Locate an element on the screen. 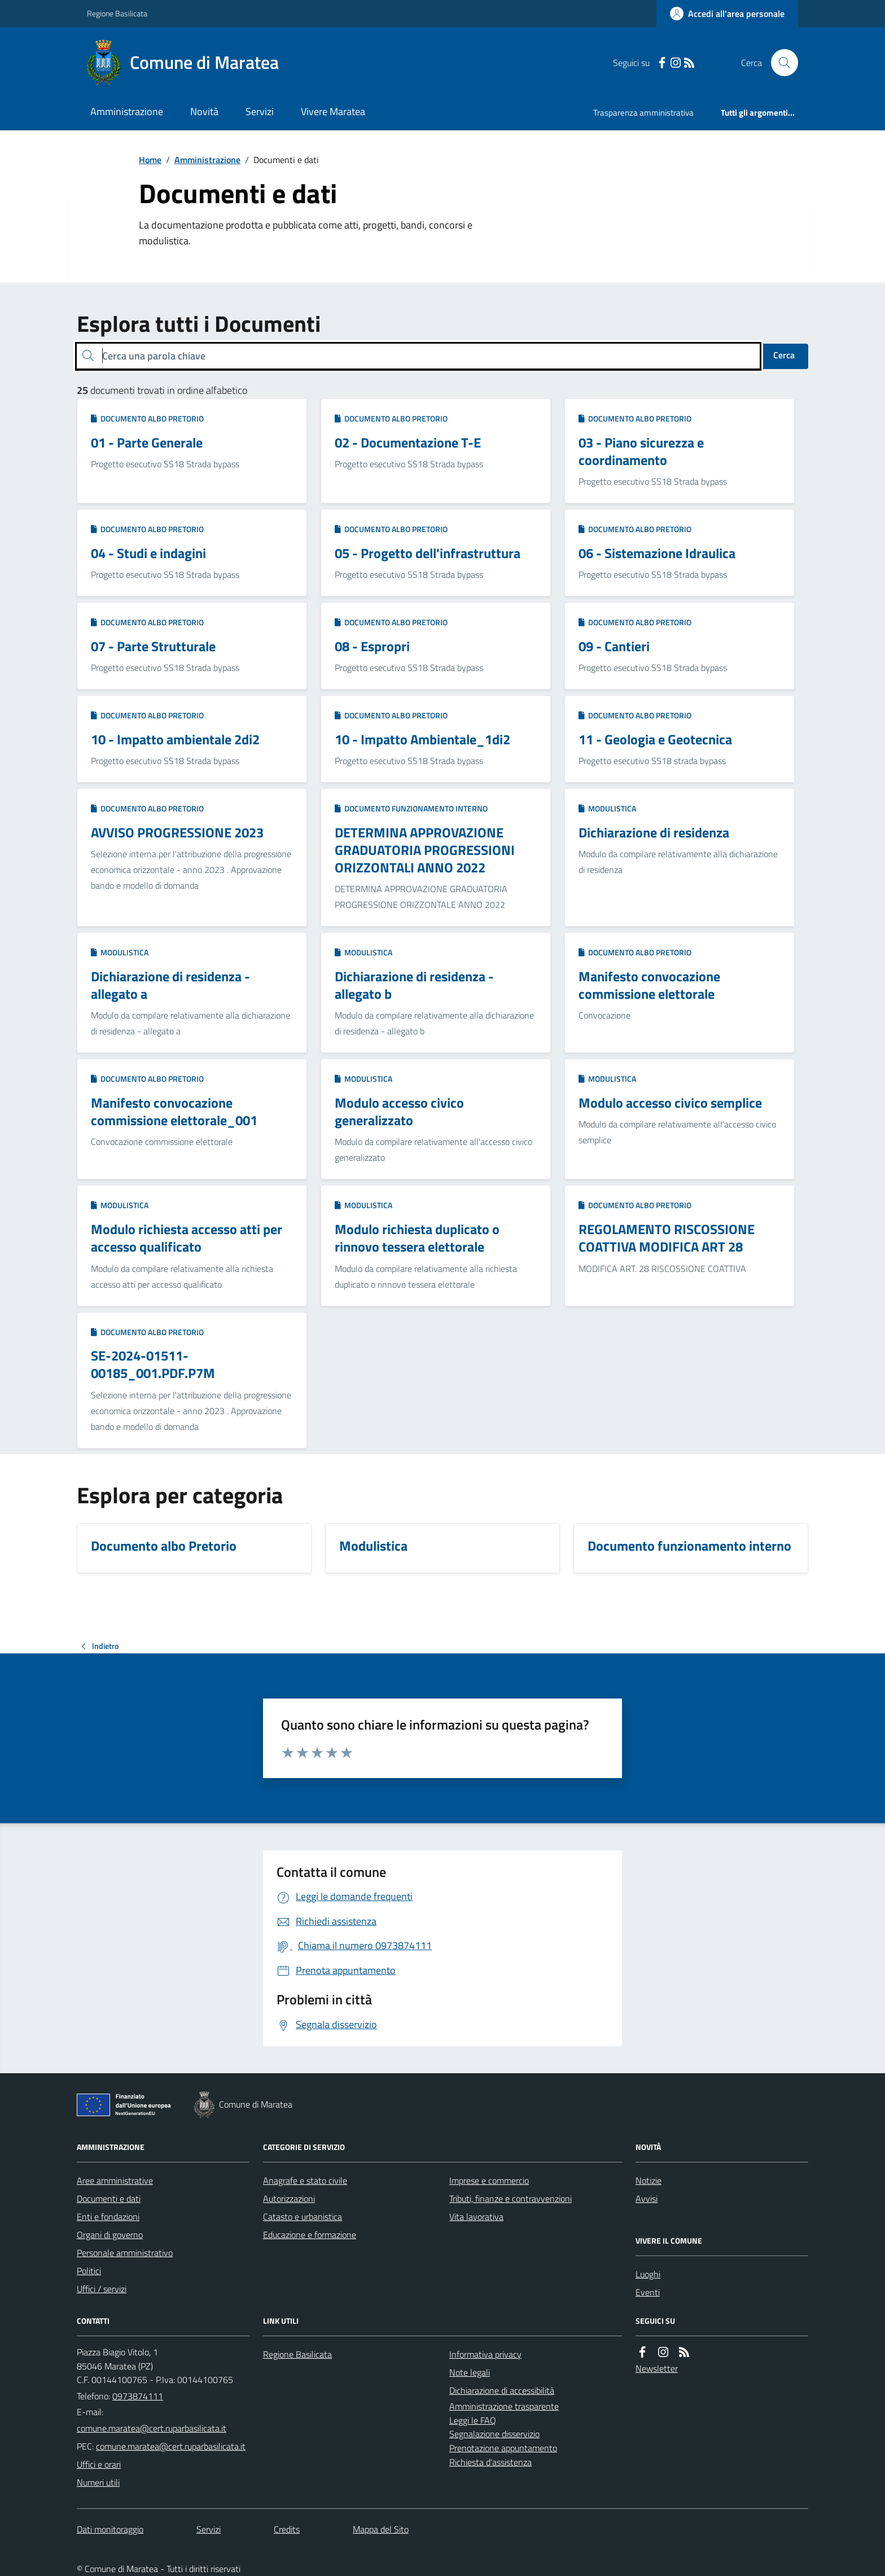 The width and height of the screenshot is (885, 2576). Tributi, finanze e contravvenzioni is located at coordinates (510, 2198).